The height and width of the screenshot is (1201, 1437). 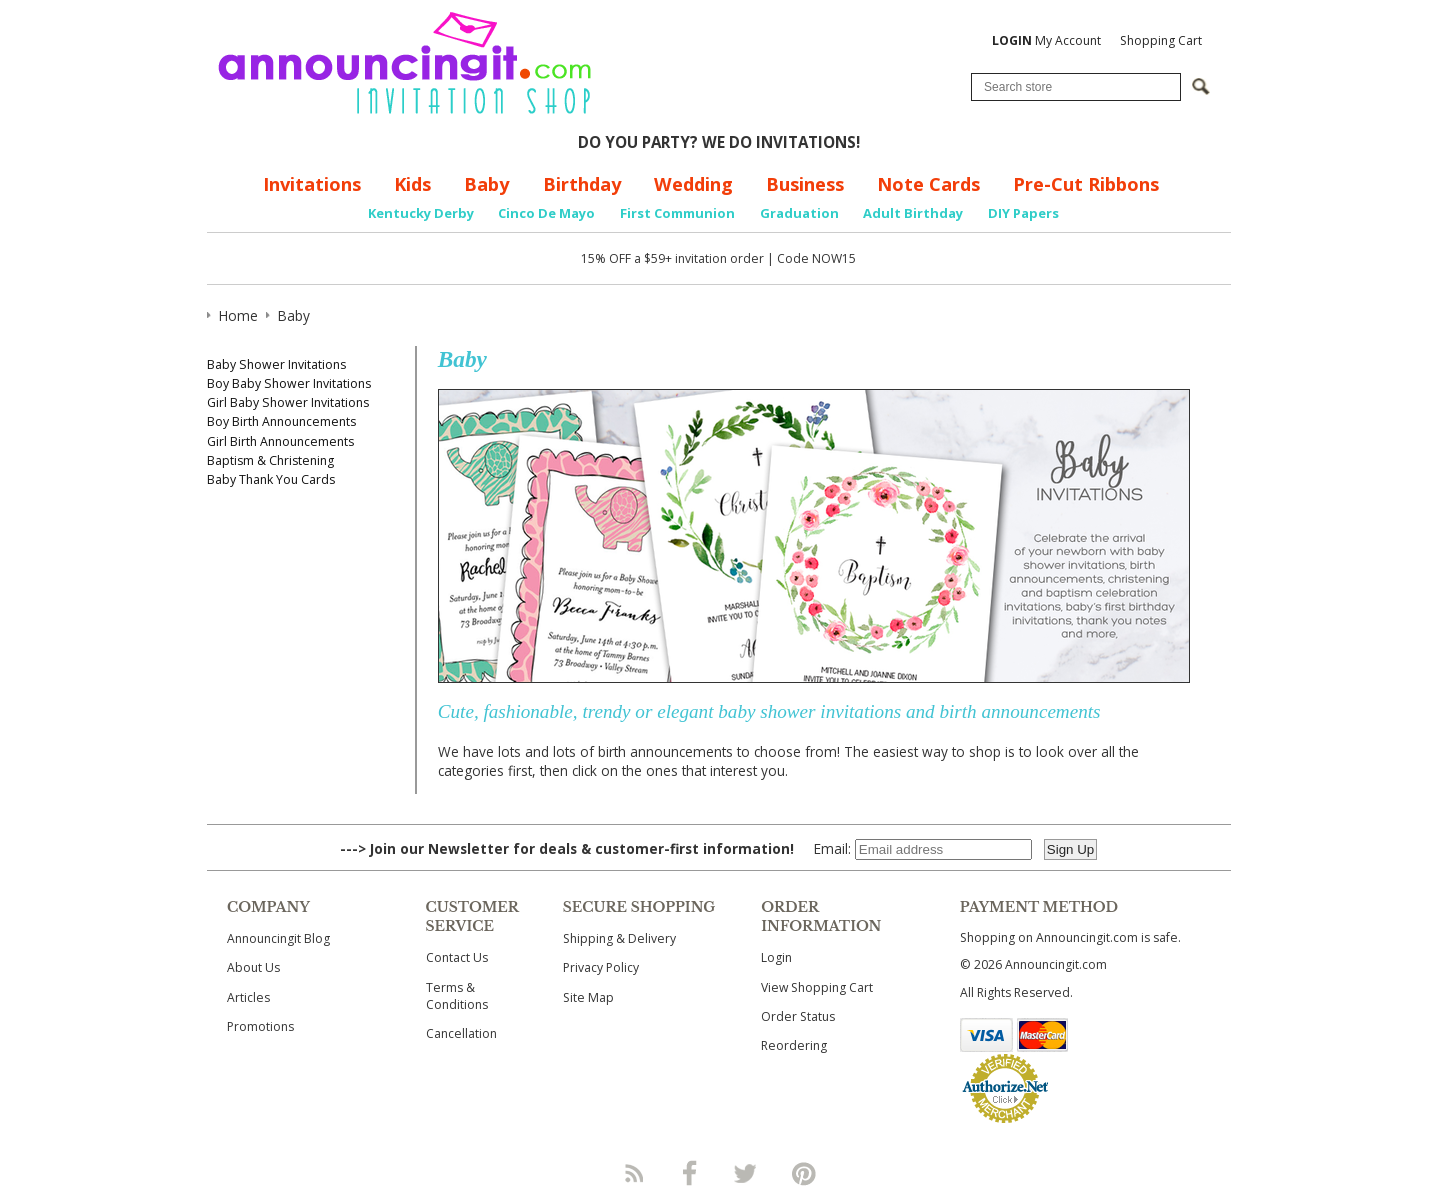 What do you see at coordinates (271, 479) in the screenshot?
I see `Baby Thank You Cards` at bounding box center [271, 479].